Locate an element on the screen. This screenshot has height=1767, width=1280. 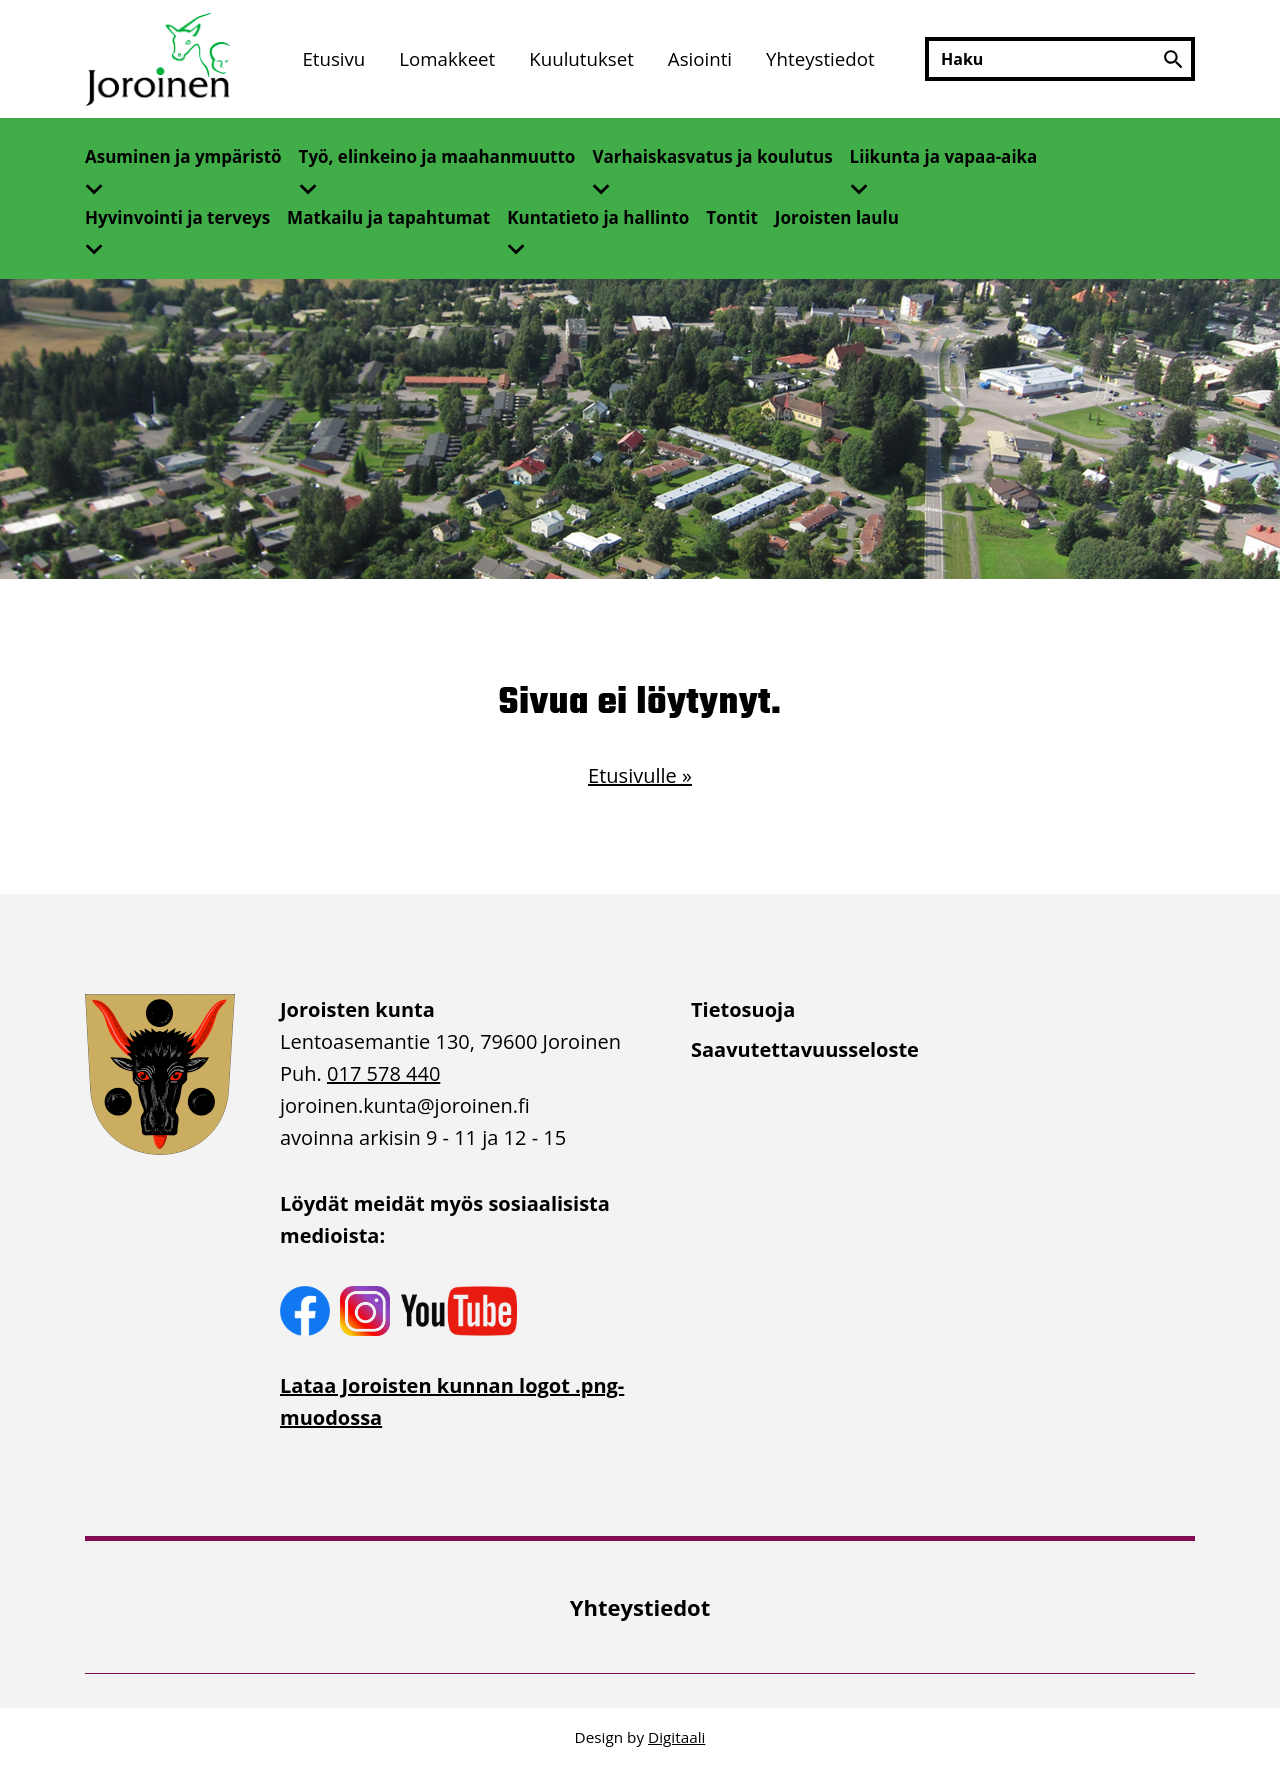
Joroisten laulu is located at coordinates (837, 217).